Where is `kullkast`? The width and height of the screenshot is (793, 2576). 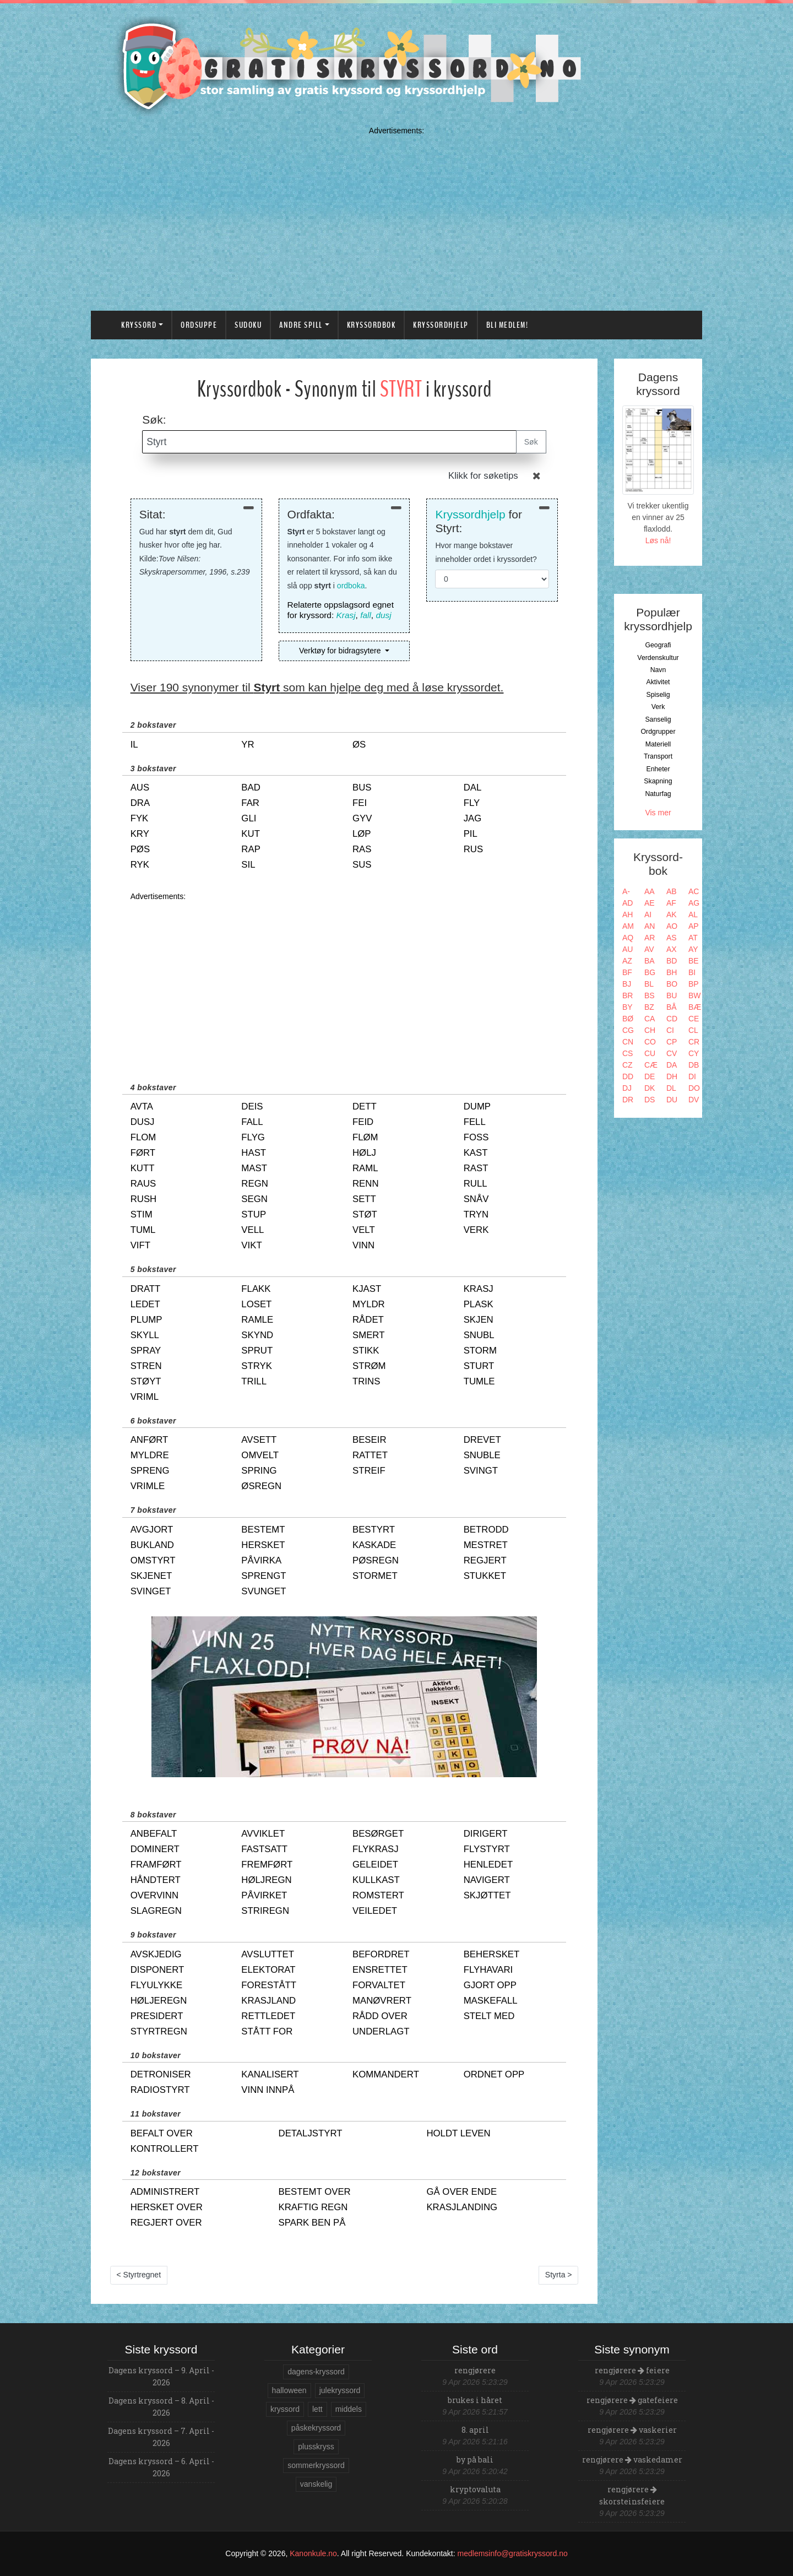
kullkast is located at coordinates (376, 1880).